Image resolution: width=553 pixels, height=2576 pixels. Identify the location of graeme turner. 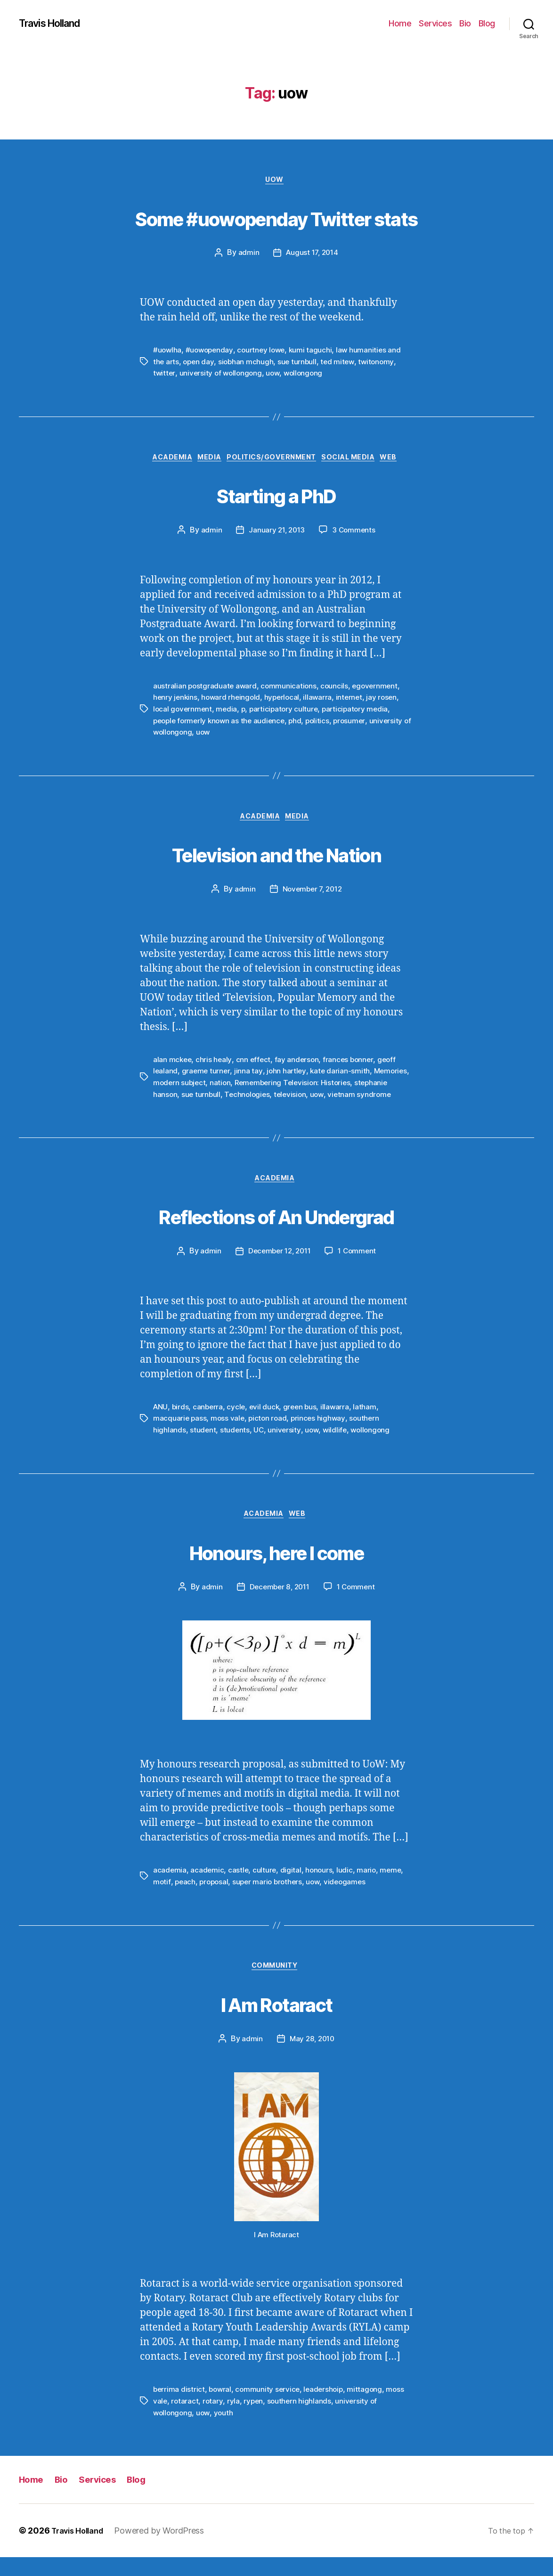
(207, 1074).